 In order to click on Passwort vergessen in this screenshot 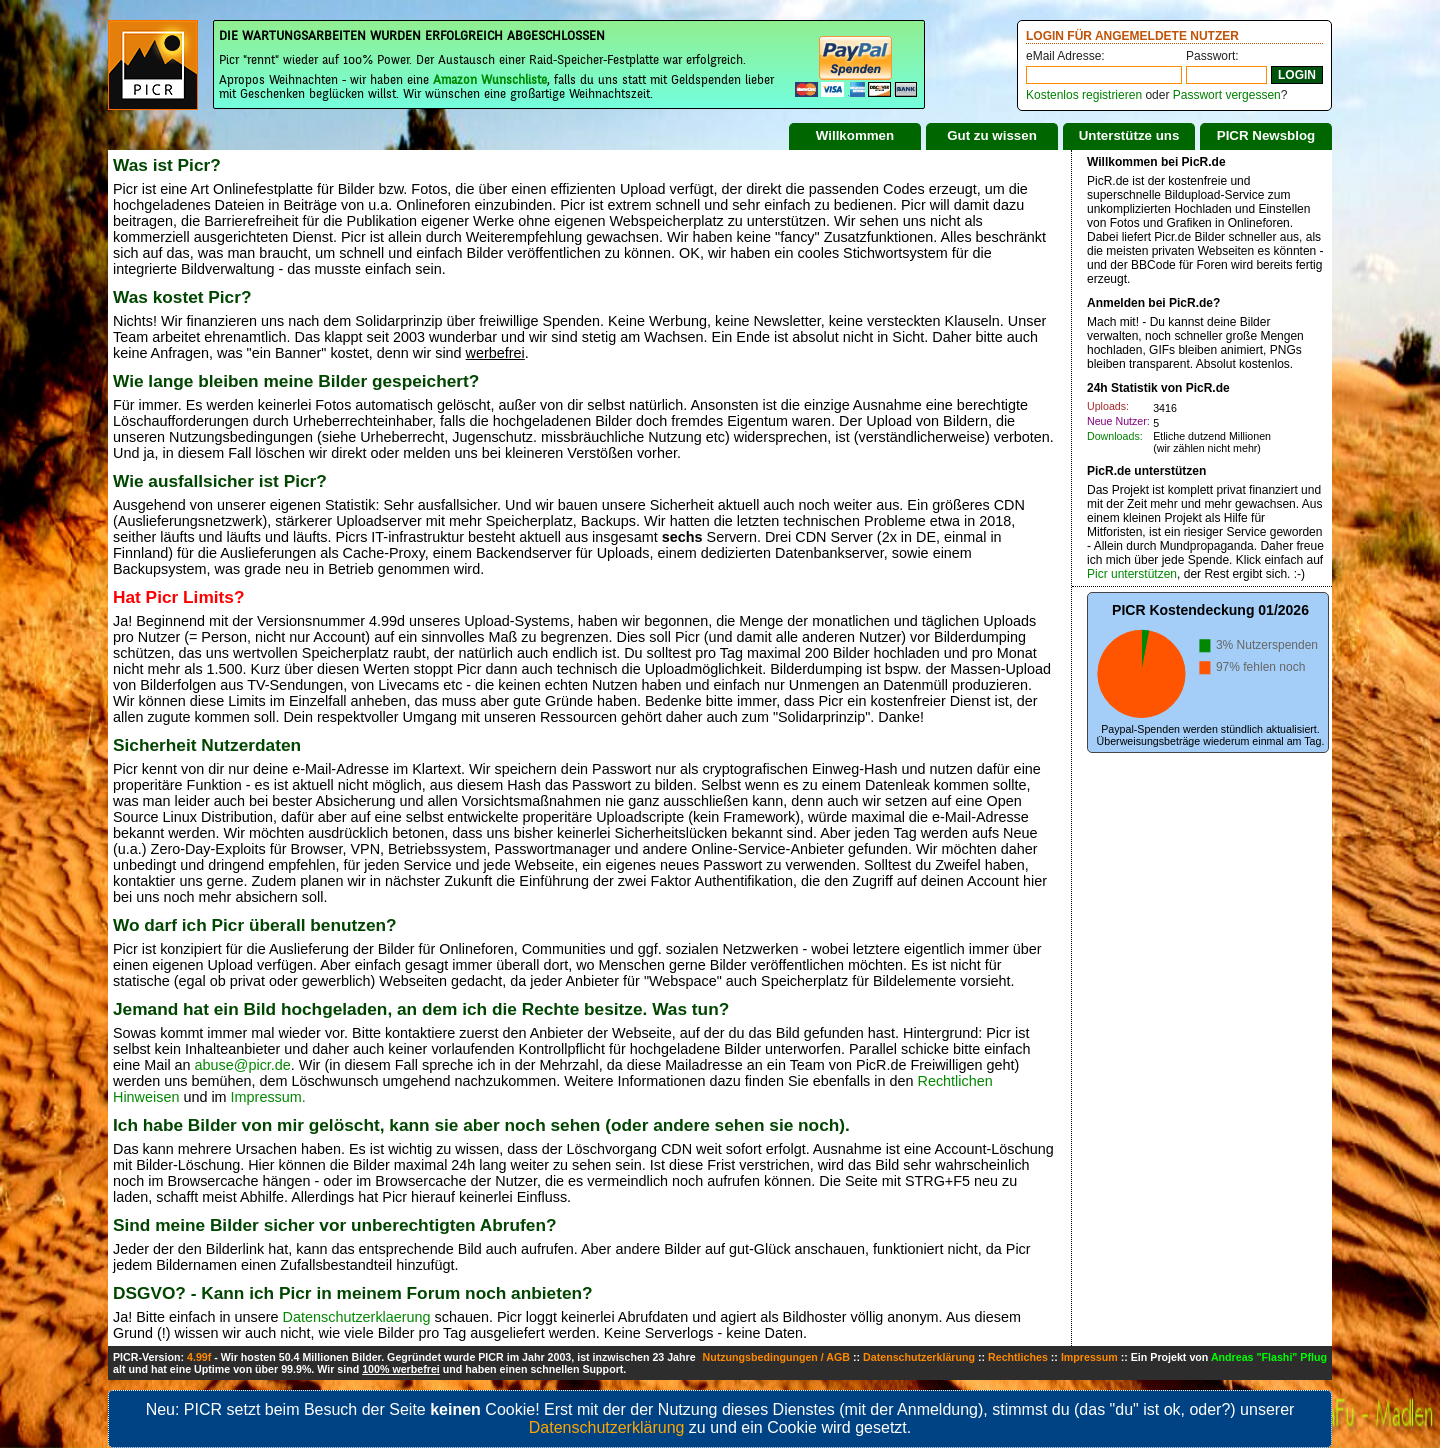, I will do `click(1227, 95)`.